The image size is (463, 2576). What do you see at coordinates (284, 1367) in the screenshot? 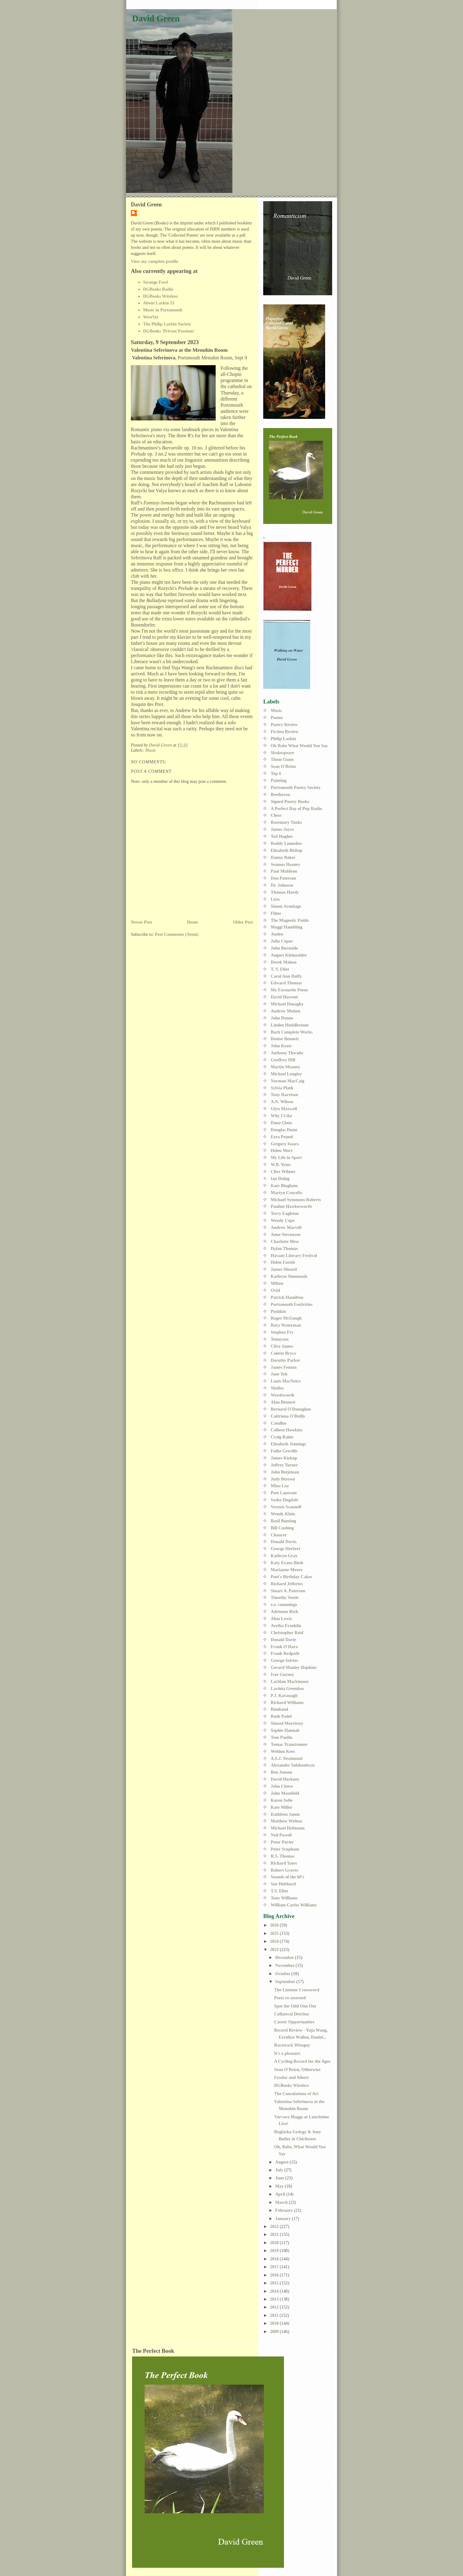
I see `James Fenton` at bounding box center [284, 1367].